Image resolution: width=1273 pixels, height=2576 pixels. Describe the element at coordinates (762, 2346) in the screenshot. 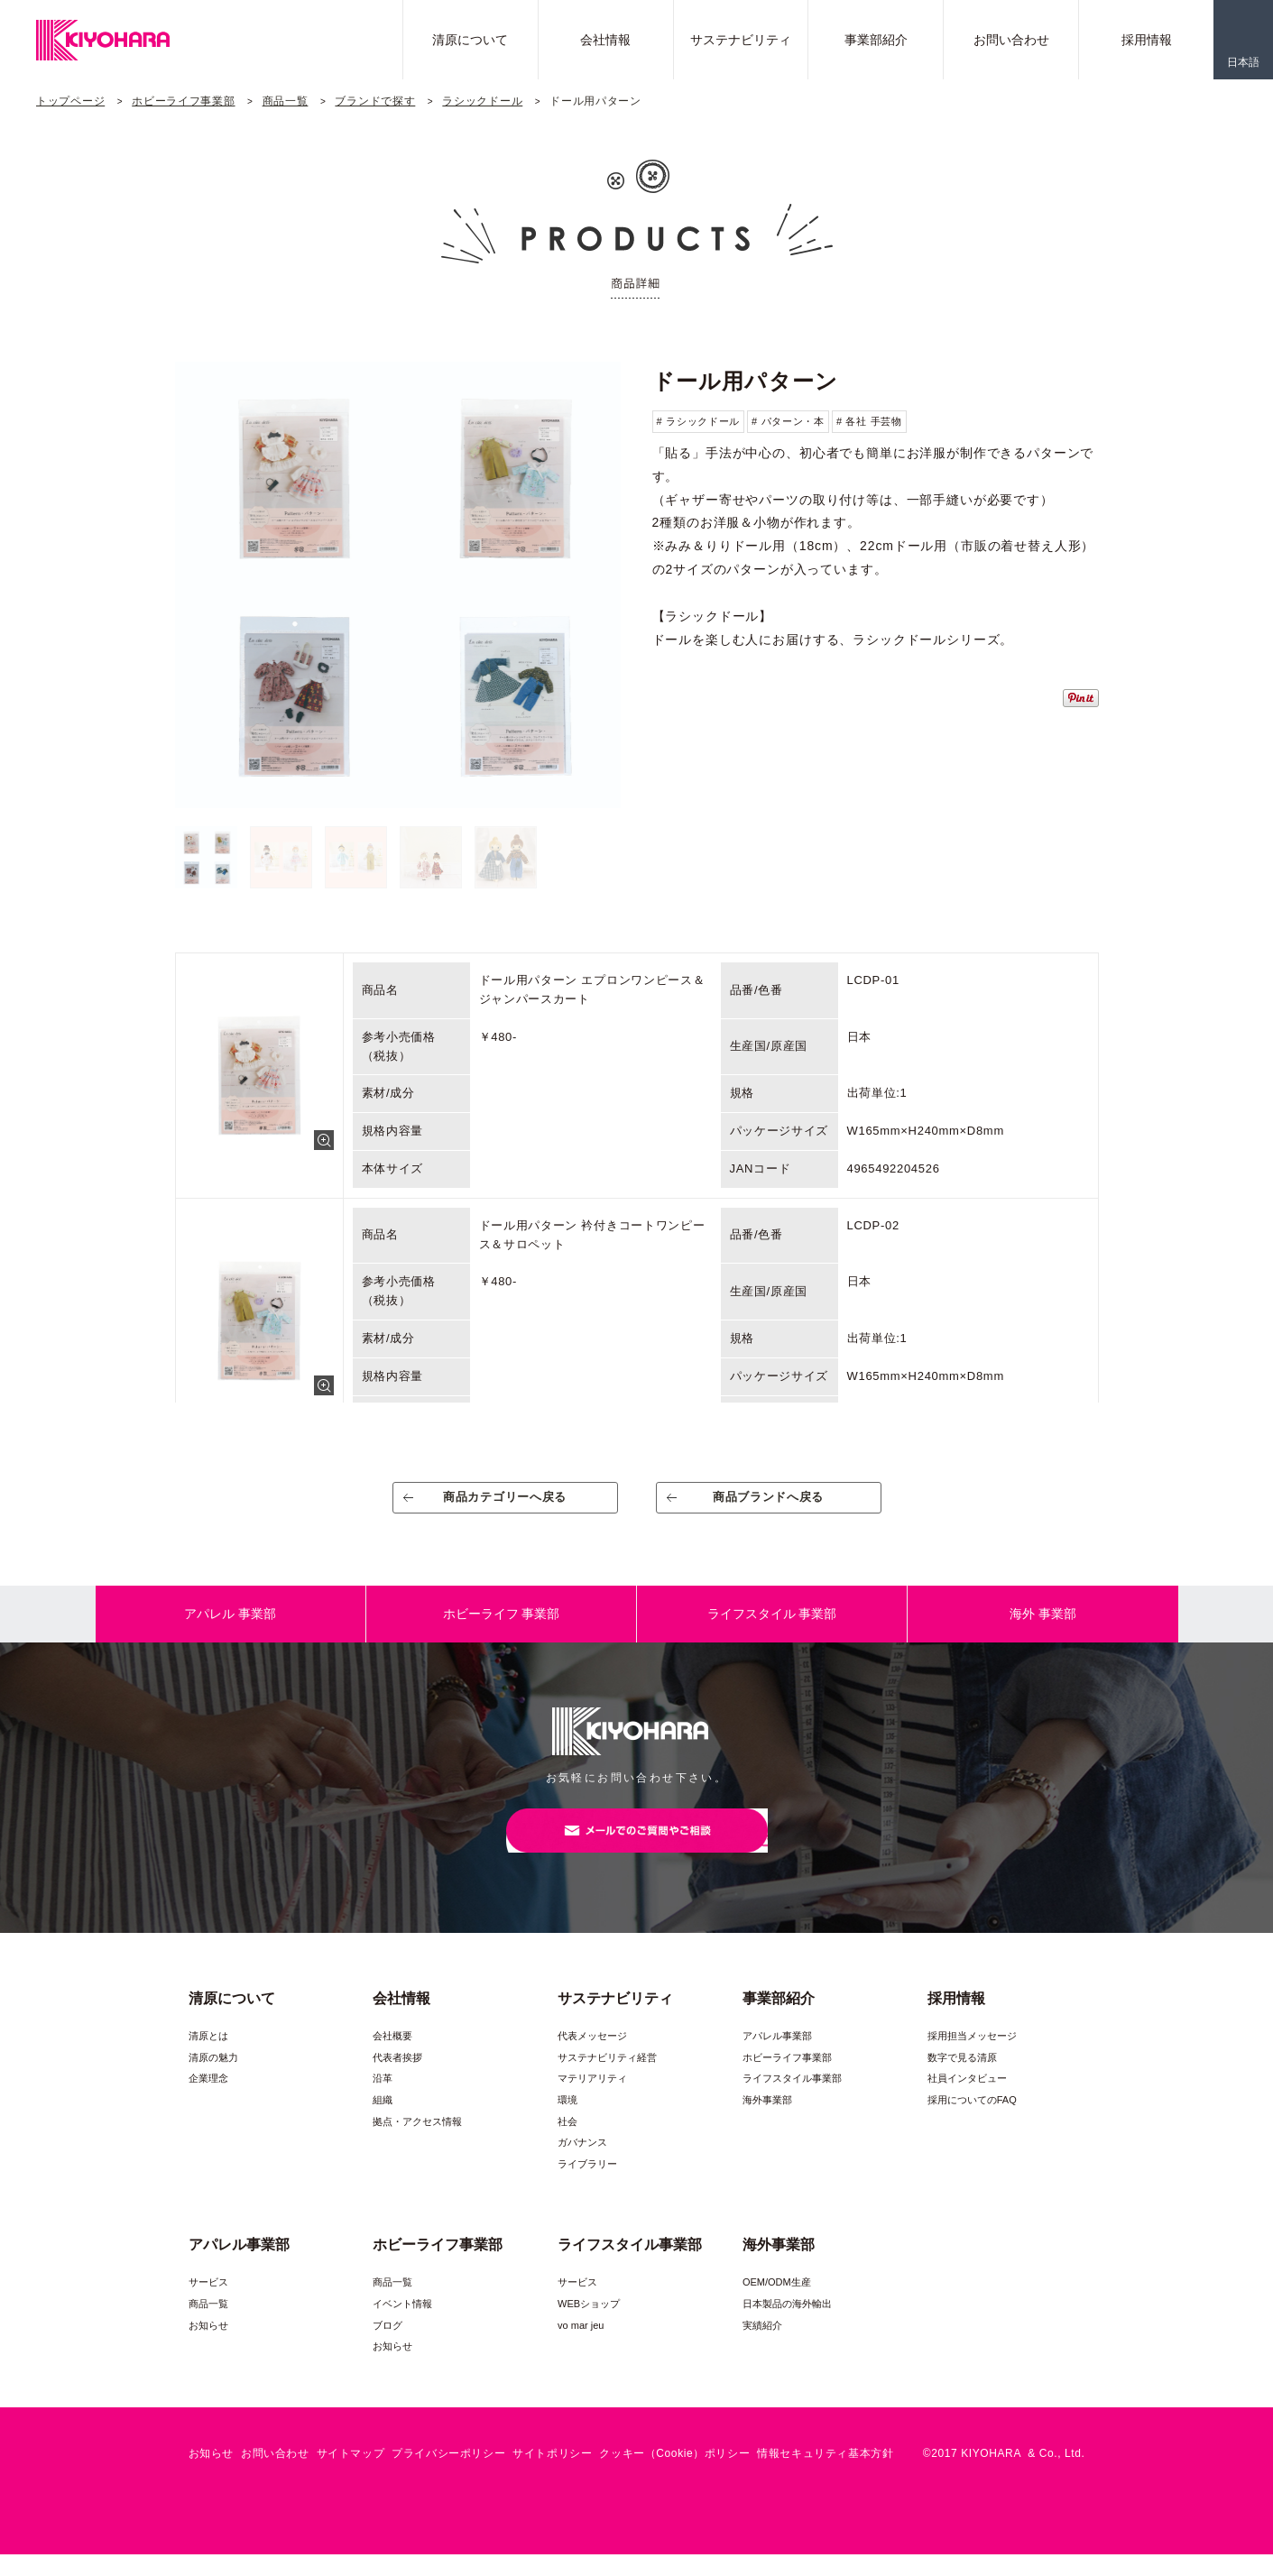

I see `実績紹介` at that location.